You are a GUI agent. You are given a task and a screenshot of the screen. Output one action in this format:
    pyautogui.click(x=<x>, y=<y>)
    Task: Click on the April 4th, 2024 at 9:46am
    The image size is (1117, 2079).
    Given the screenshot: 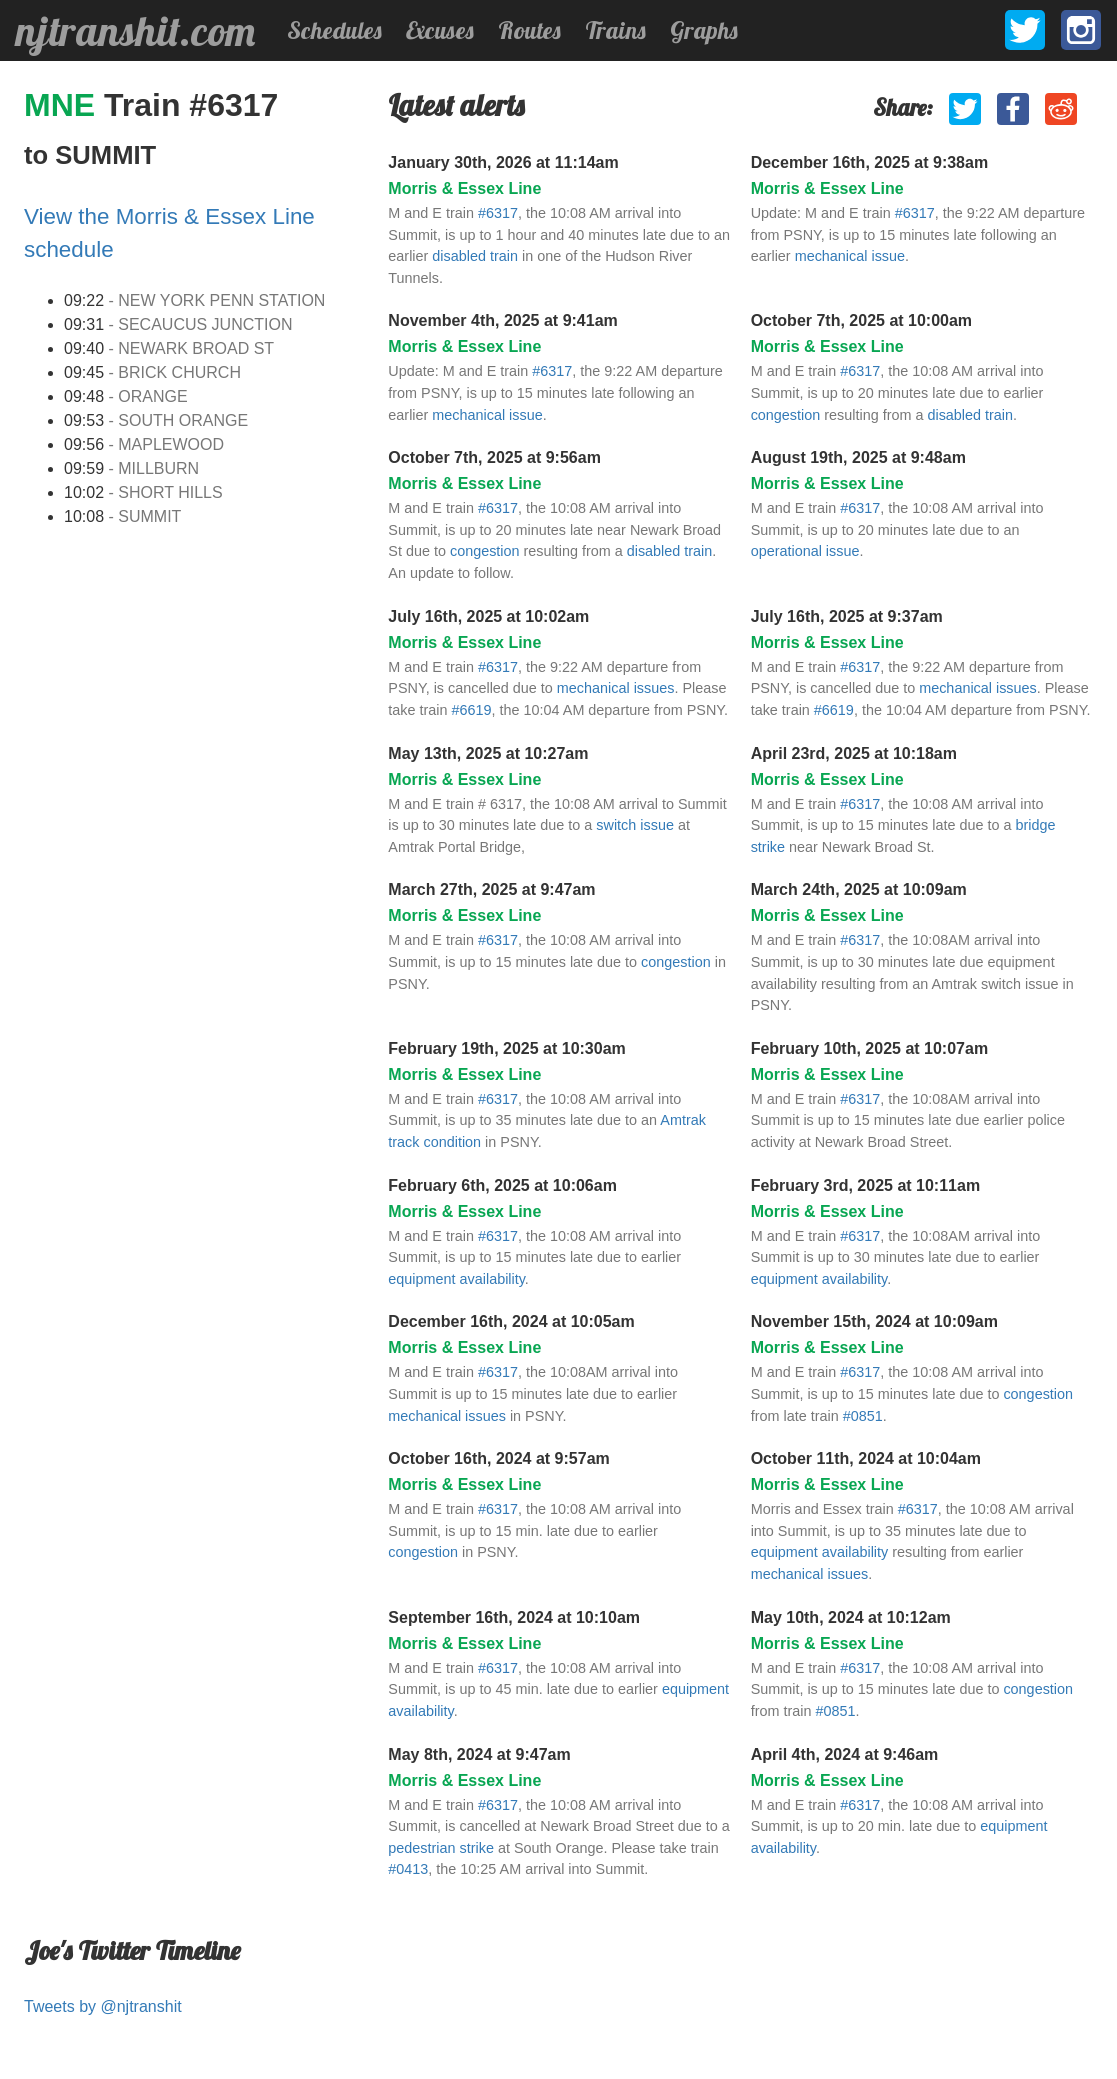 What is the action you would take?
    pyautogui.click(x=845, y=1754)
    